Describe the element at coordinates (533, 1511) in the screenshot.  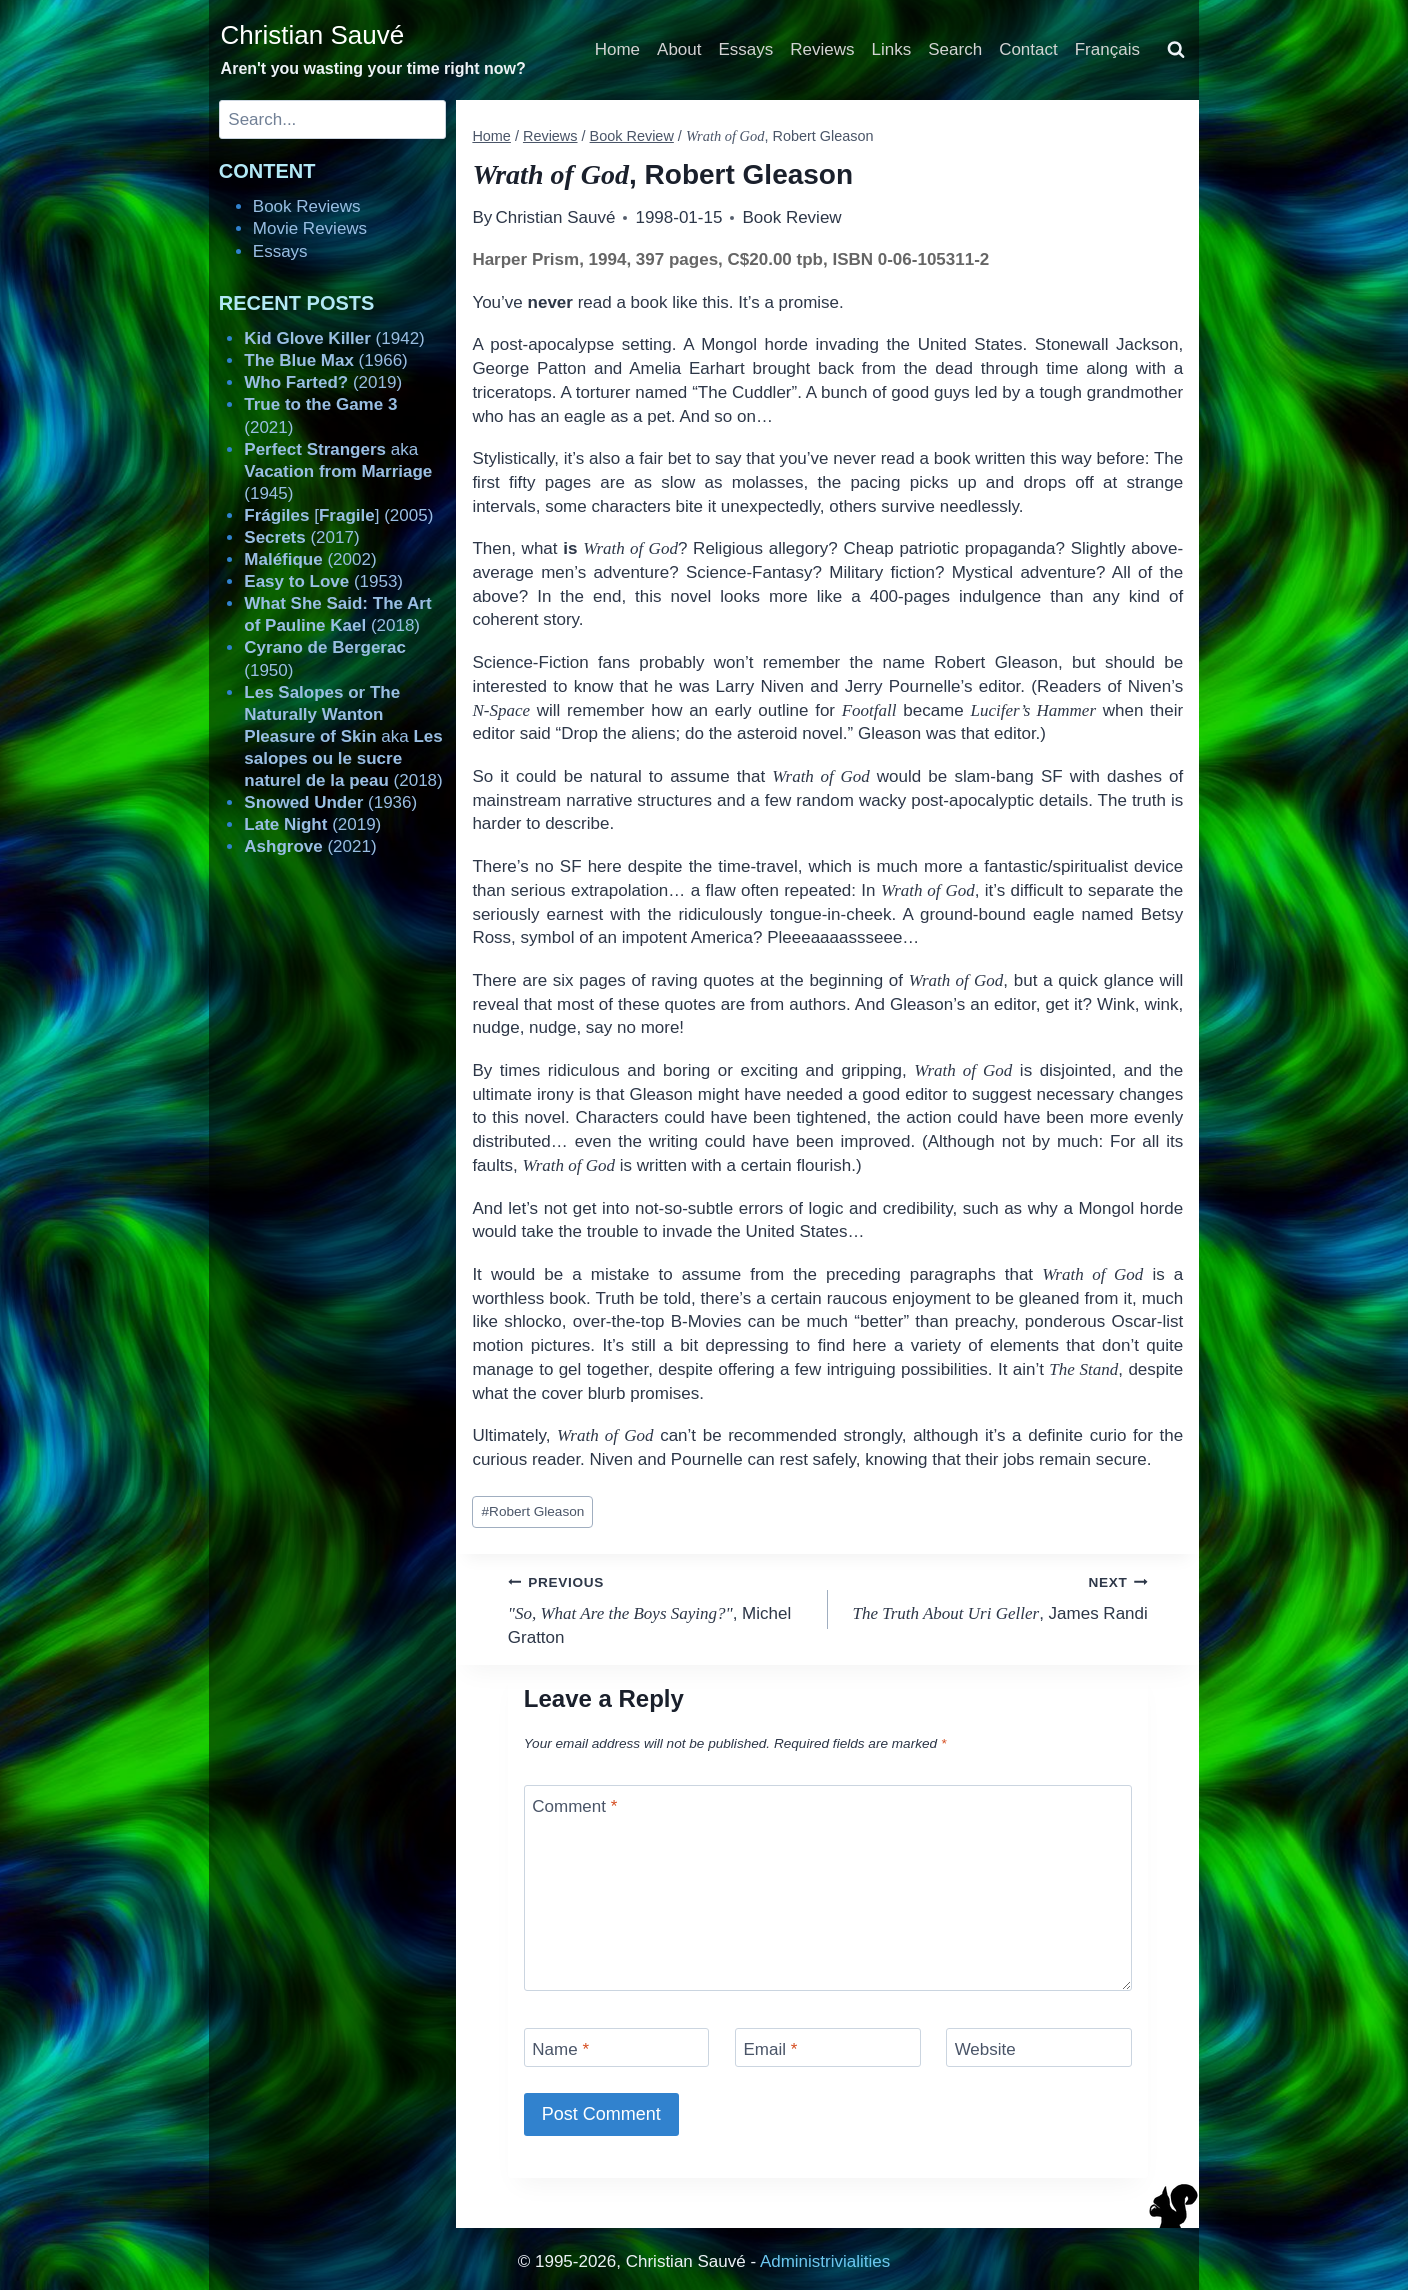
I see `Robert Gleason` at that location.